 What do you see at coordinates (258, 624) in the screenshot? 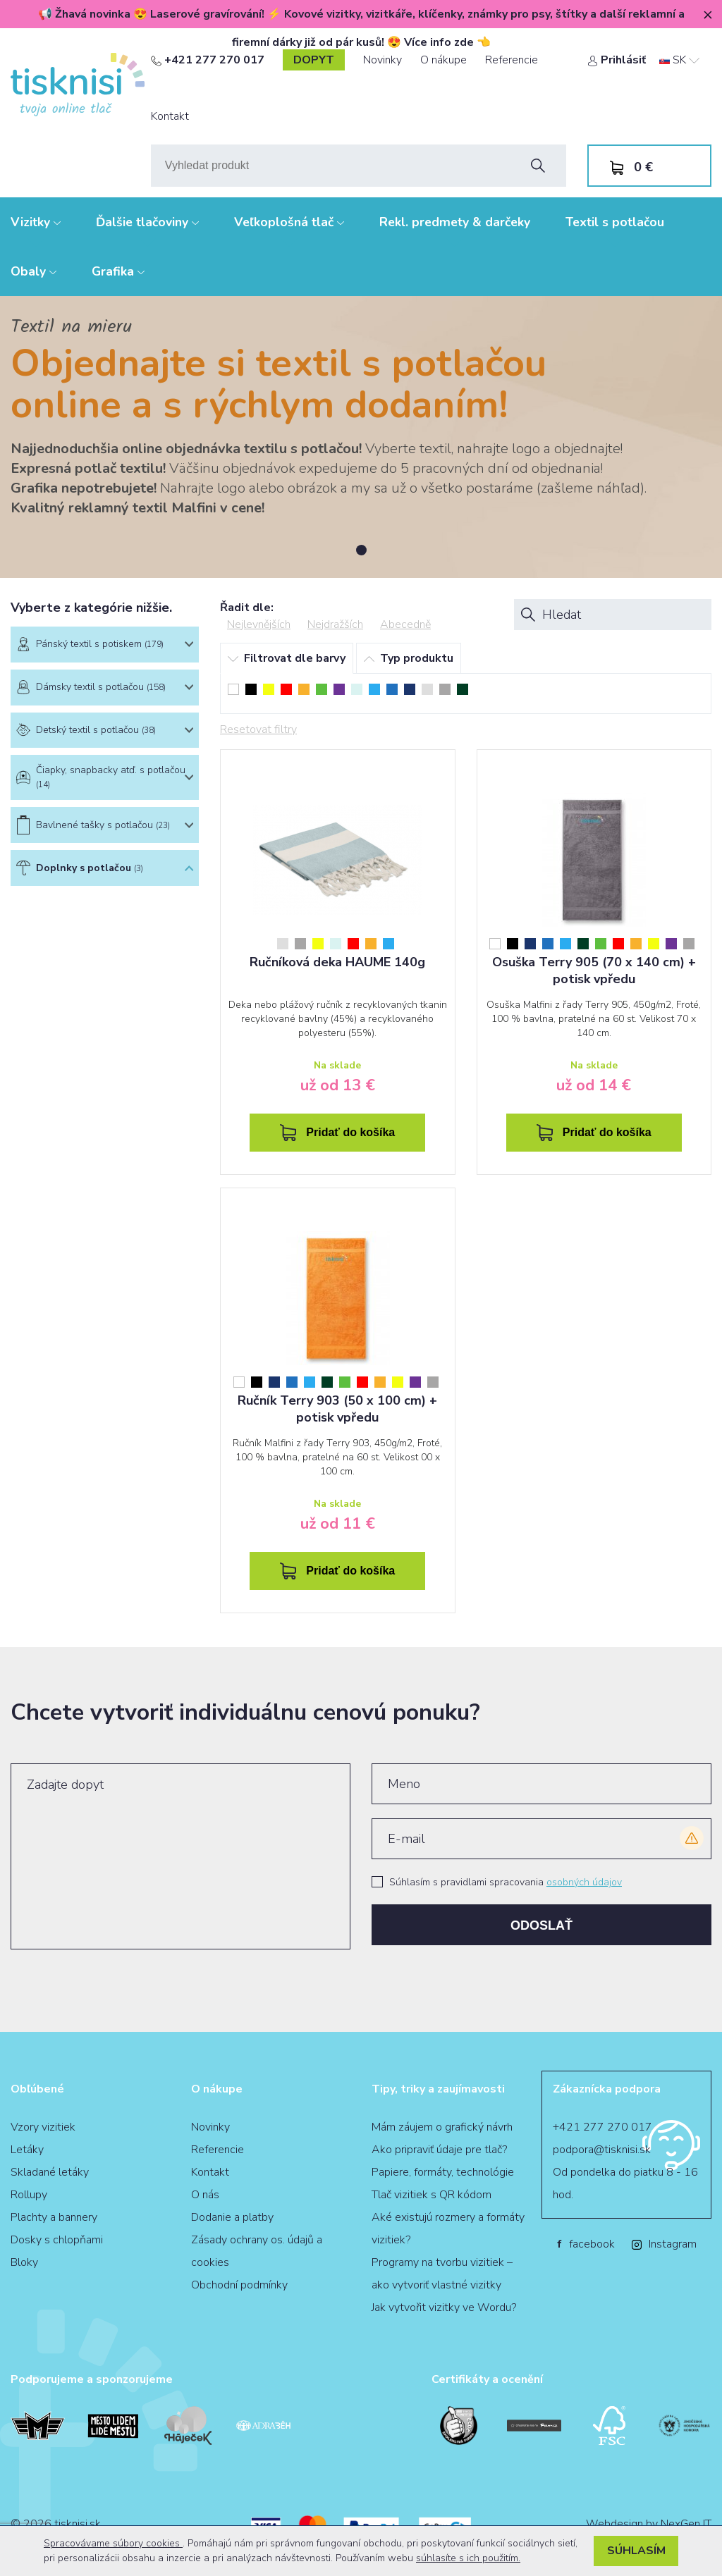
I see `Nejlevnějších` at bounding box center [258, 624].